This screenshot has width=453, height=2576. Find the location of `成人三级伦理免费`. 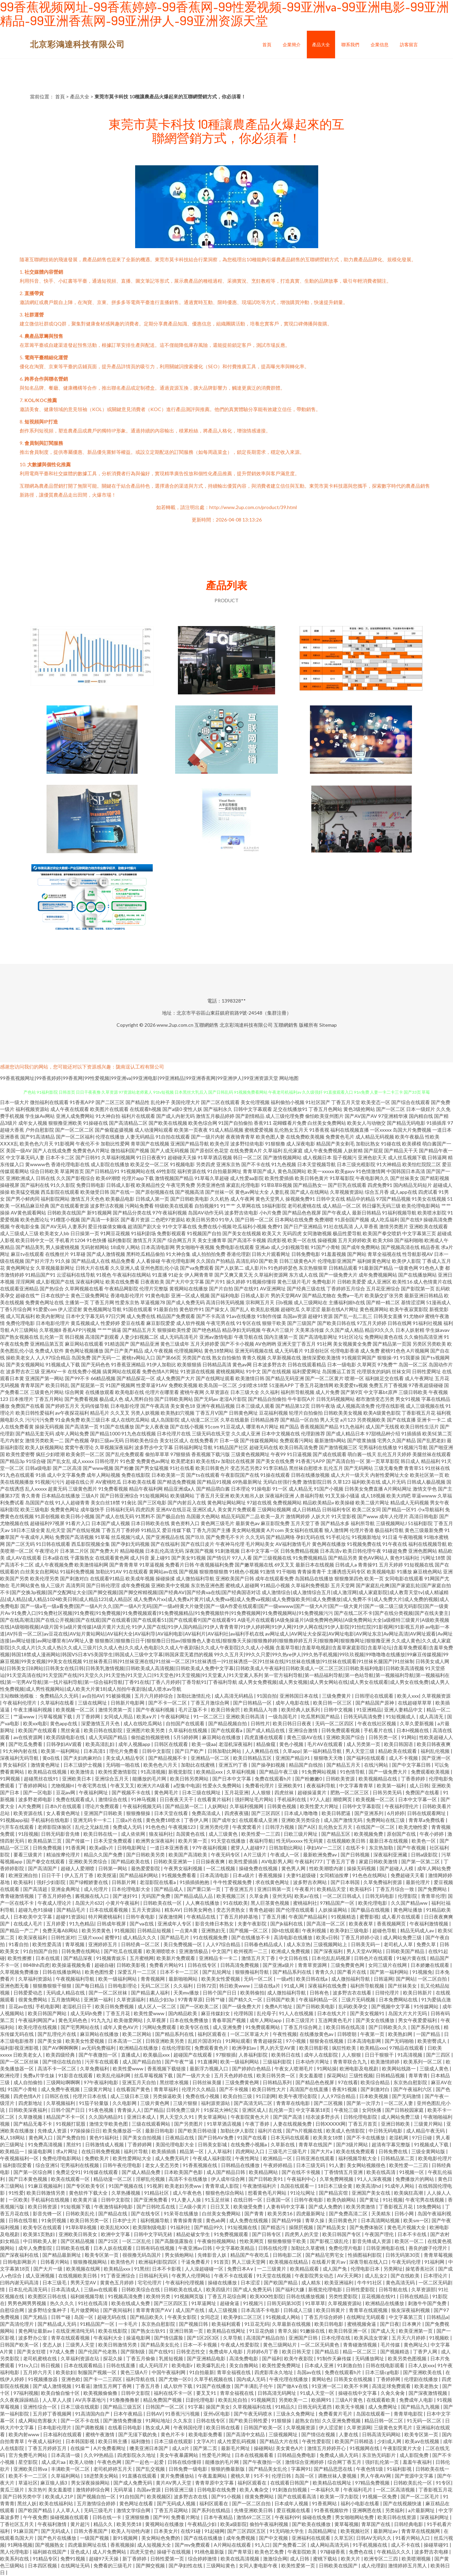

成人三级伦理免费 is located at coordinates (284, 1116).